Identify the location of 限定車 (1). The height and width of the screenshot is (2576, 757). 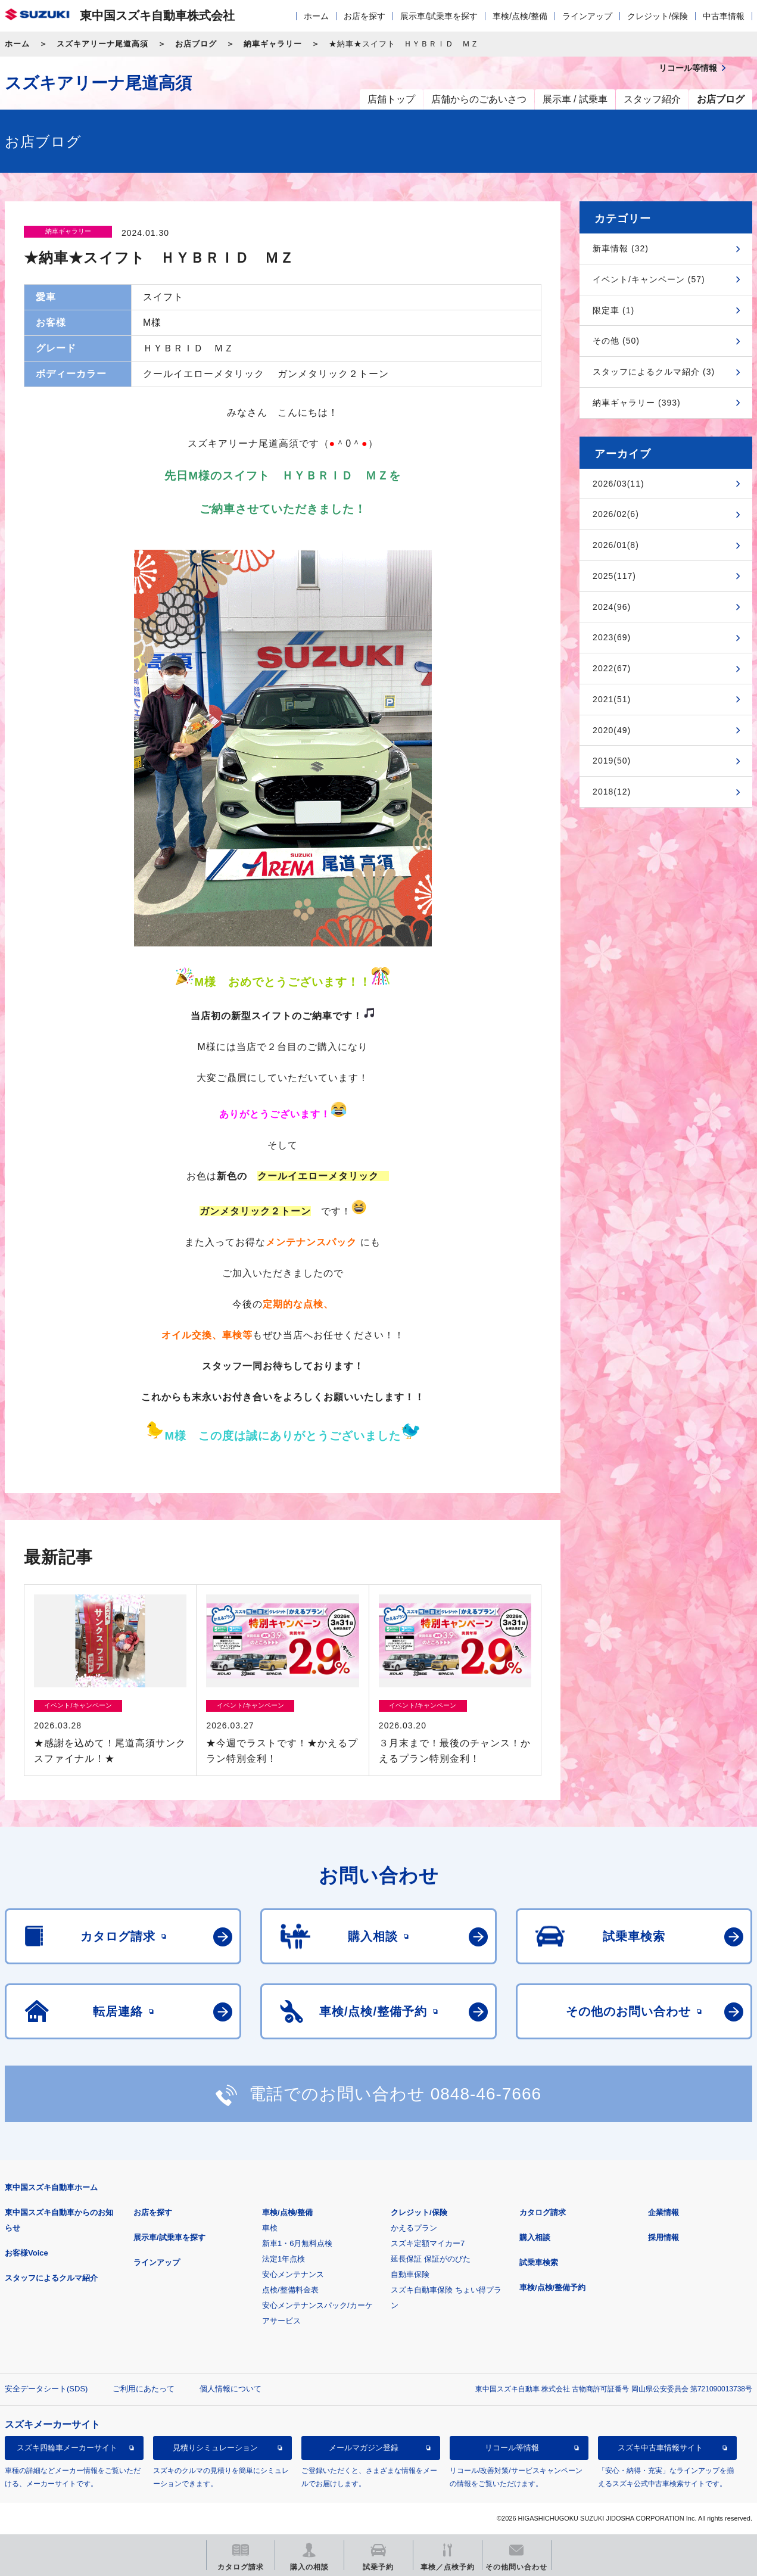
(613, 310).